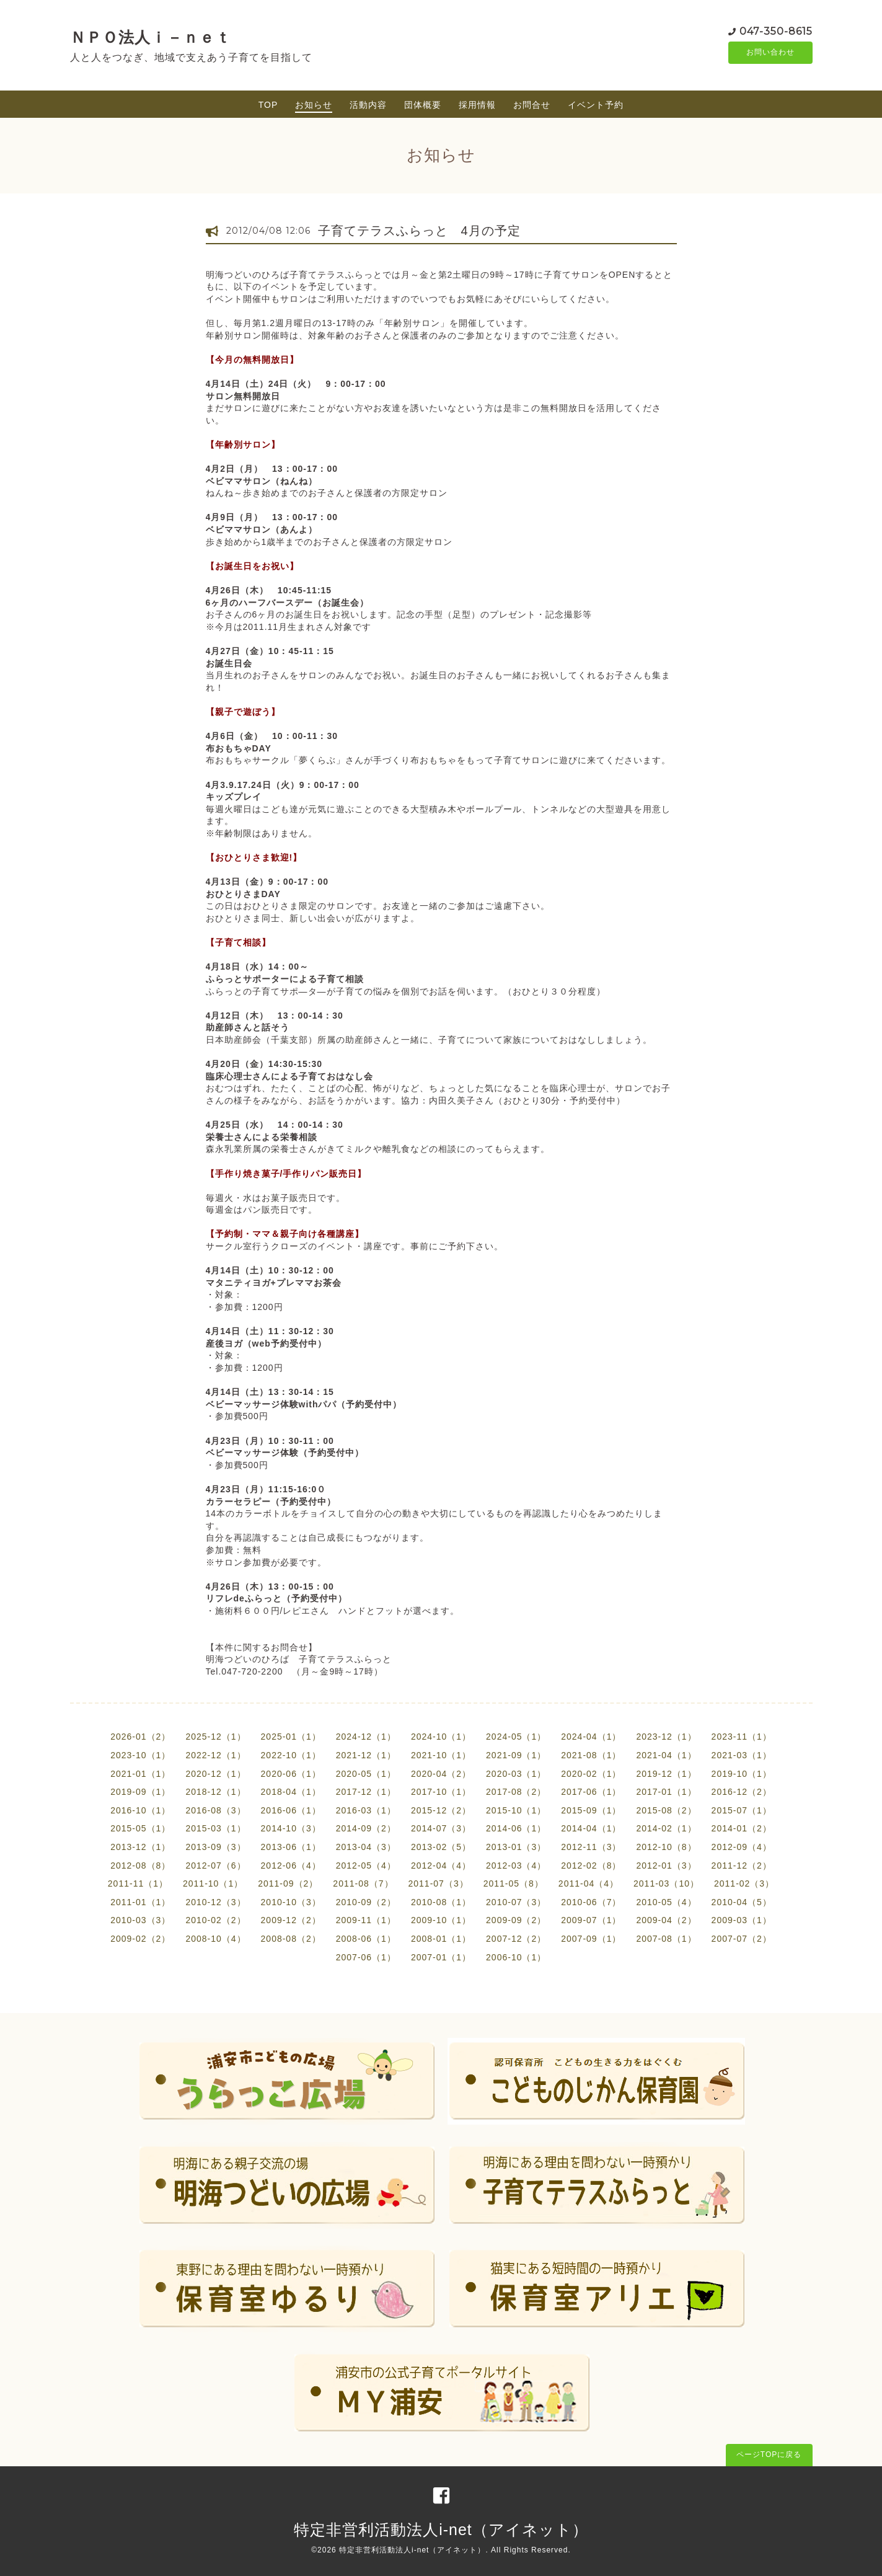 The image size is (882, 2576). Describe the element at coordinates (591, 1792) in the screenshot. I see `2017-06（1）` at that location.